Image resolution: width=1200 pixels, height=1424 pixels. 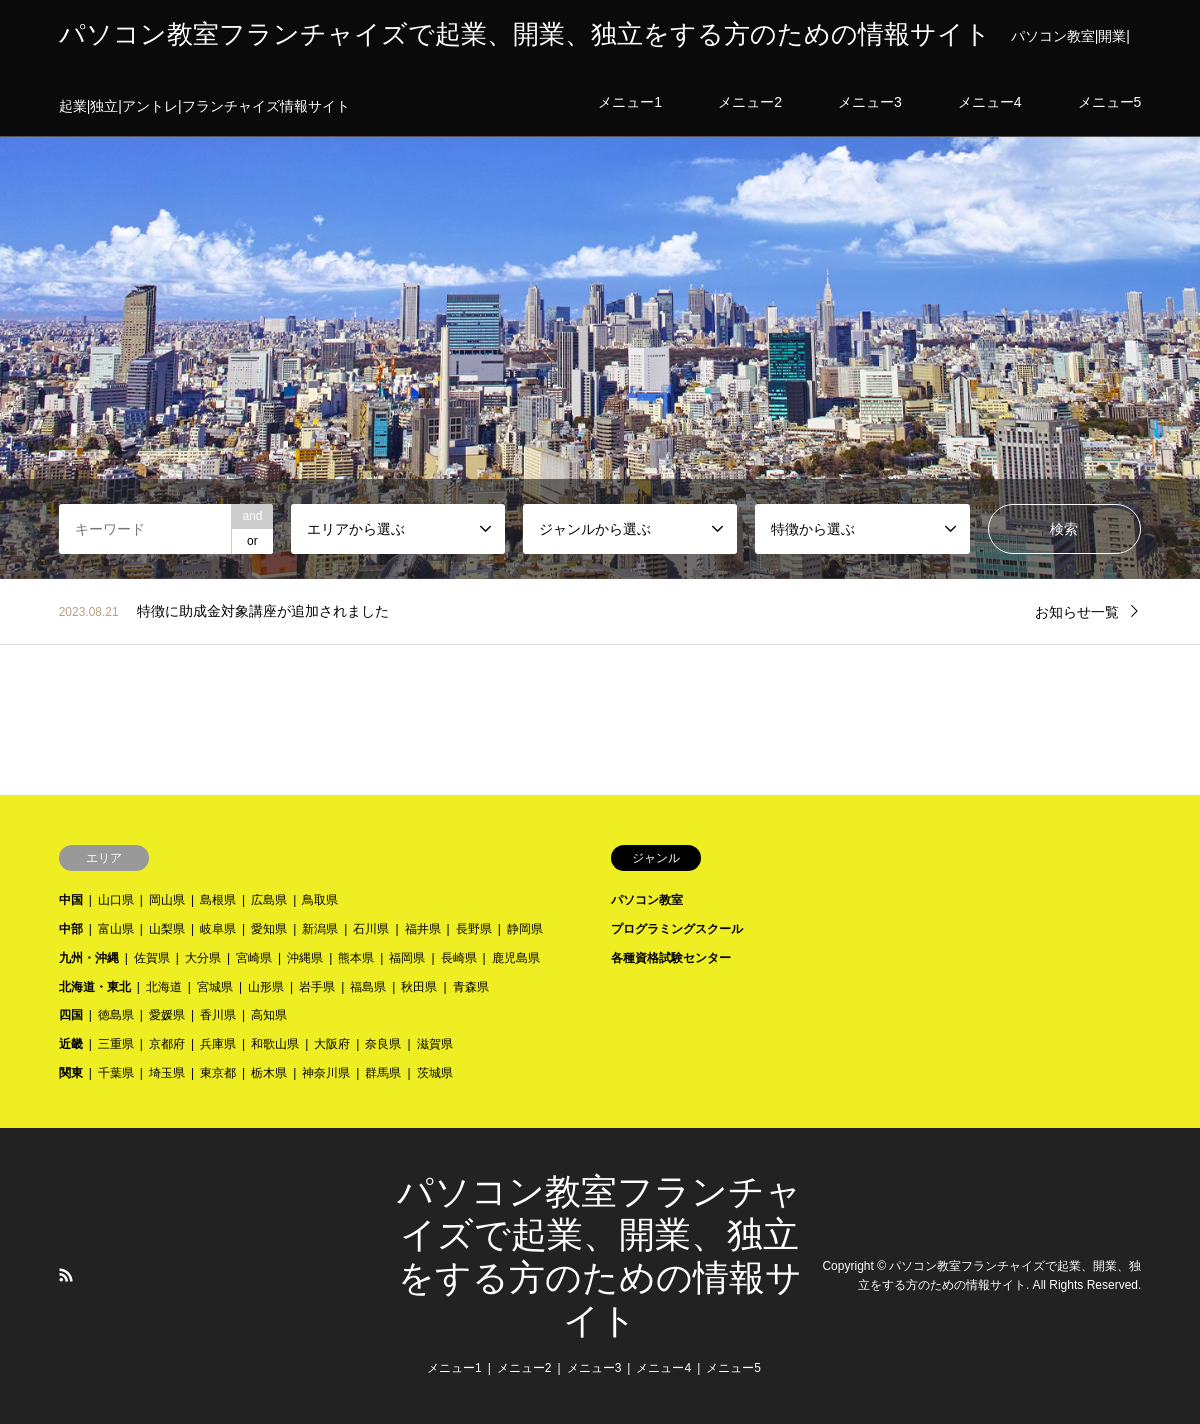 I want to click on メニュー1, so click(x=454, y=1368).